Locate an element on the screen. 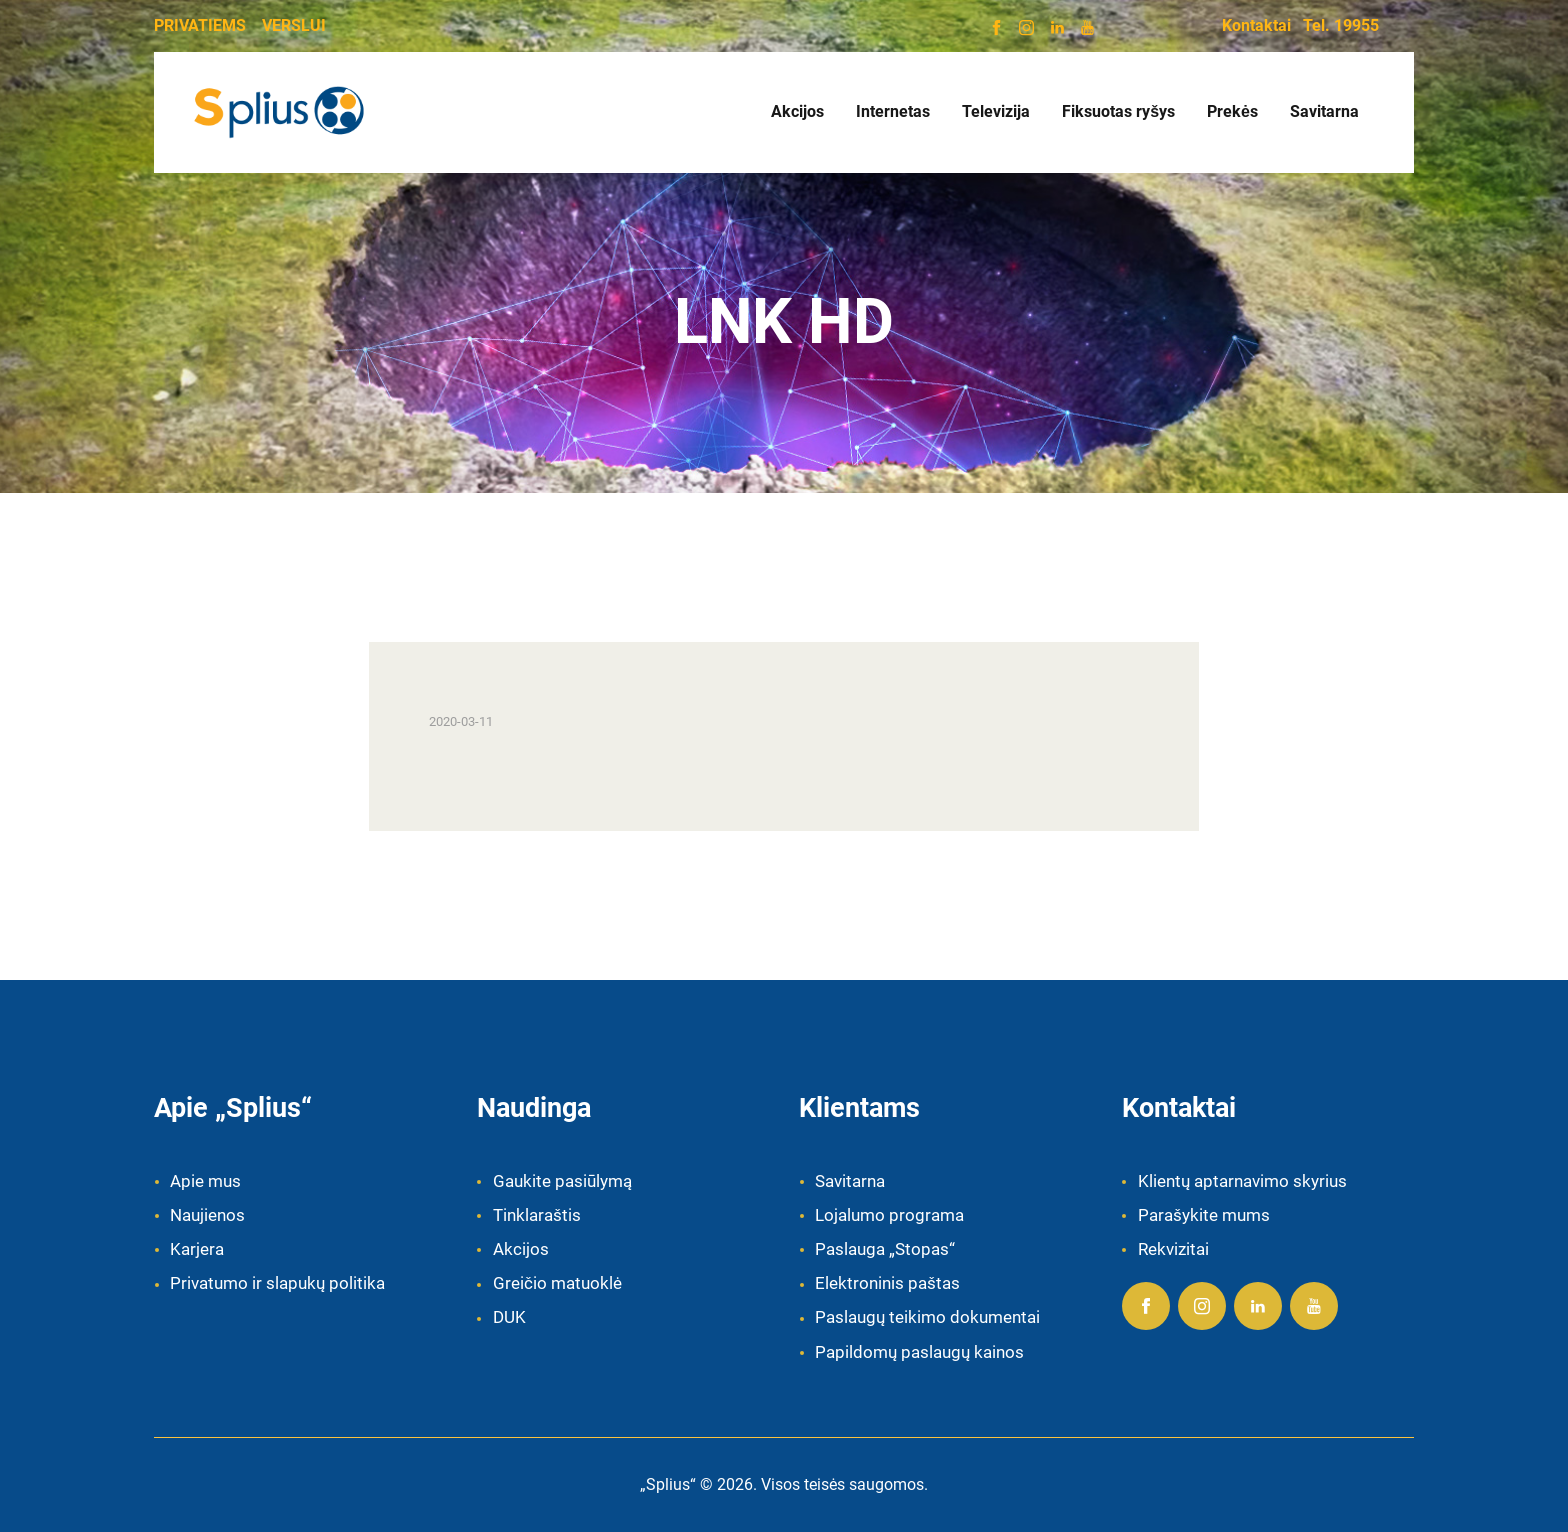 The width and height of the screenshot is (1568, 1532). Gaukite pasiūlymą is located at coordinates (562, 1181).